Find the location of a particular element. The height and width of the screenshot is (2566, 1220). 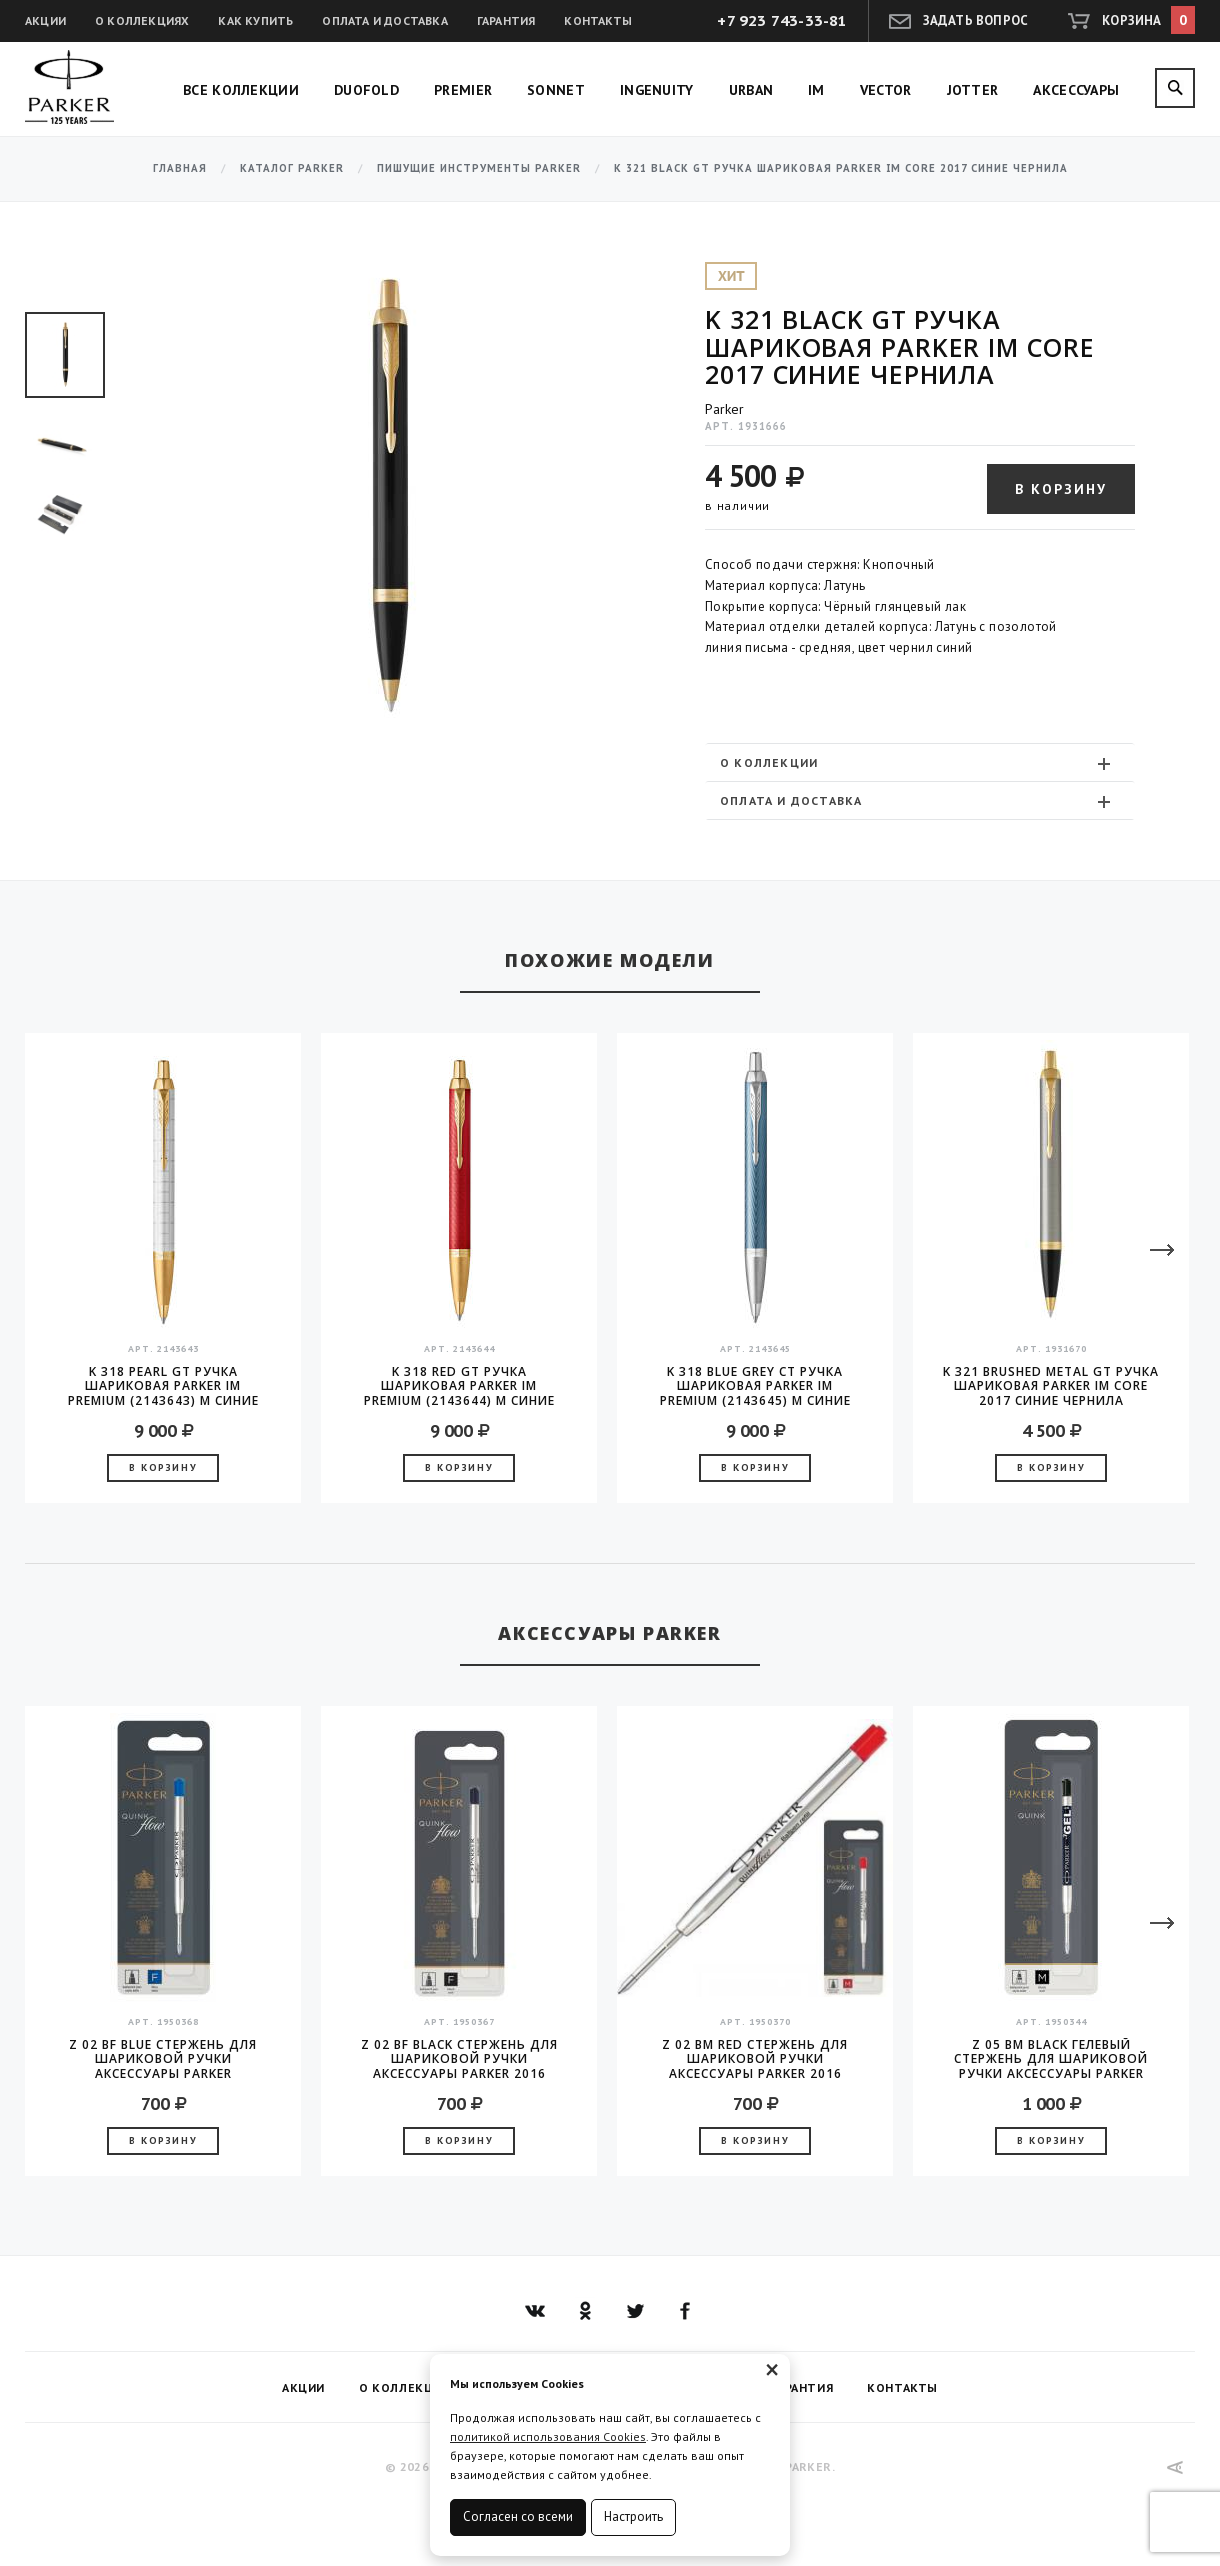

Настроить is located at coordinates (633, 2516).